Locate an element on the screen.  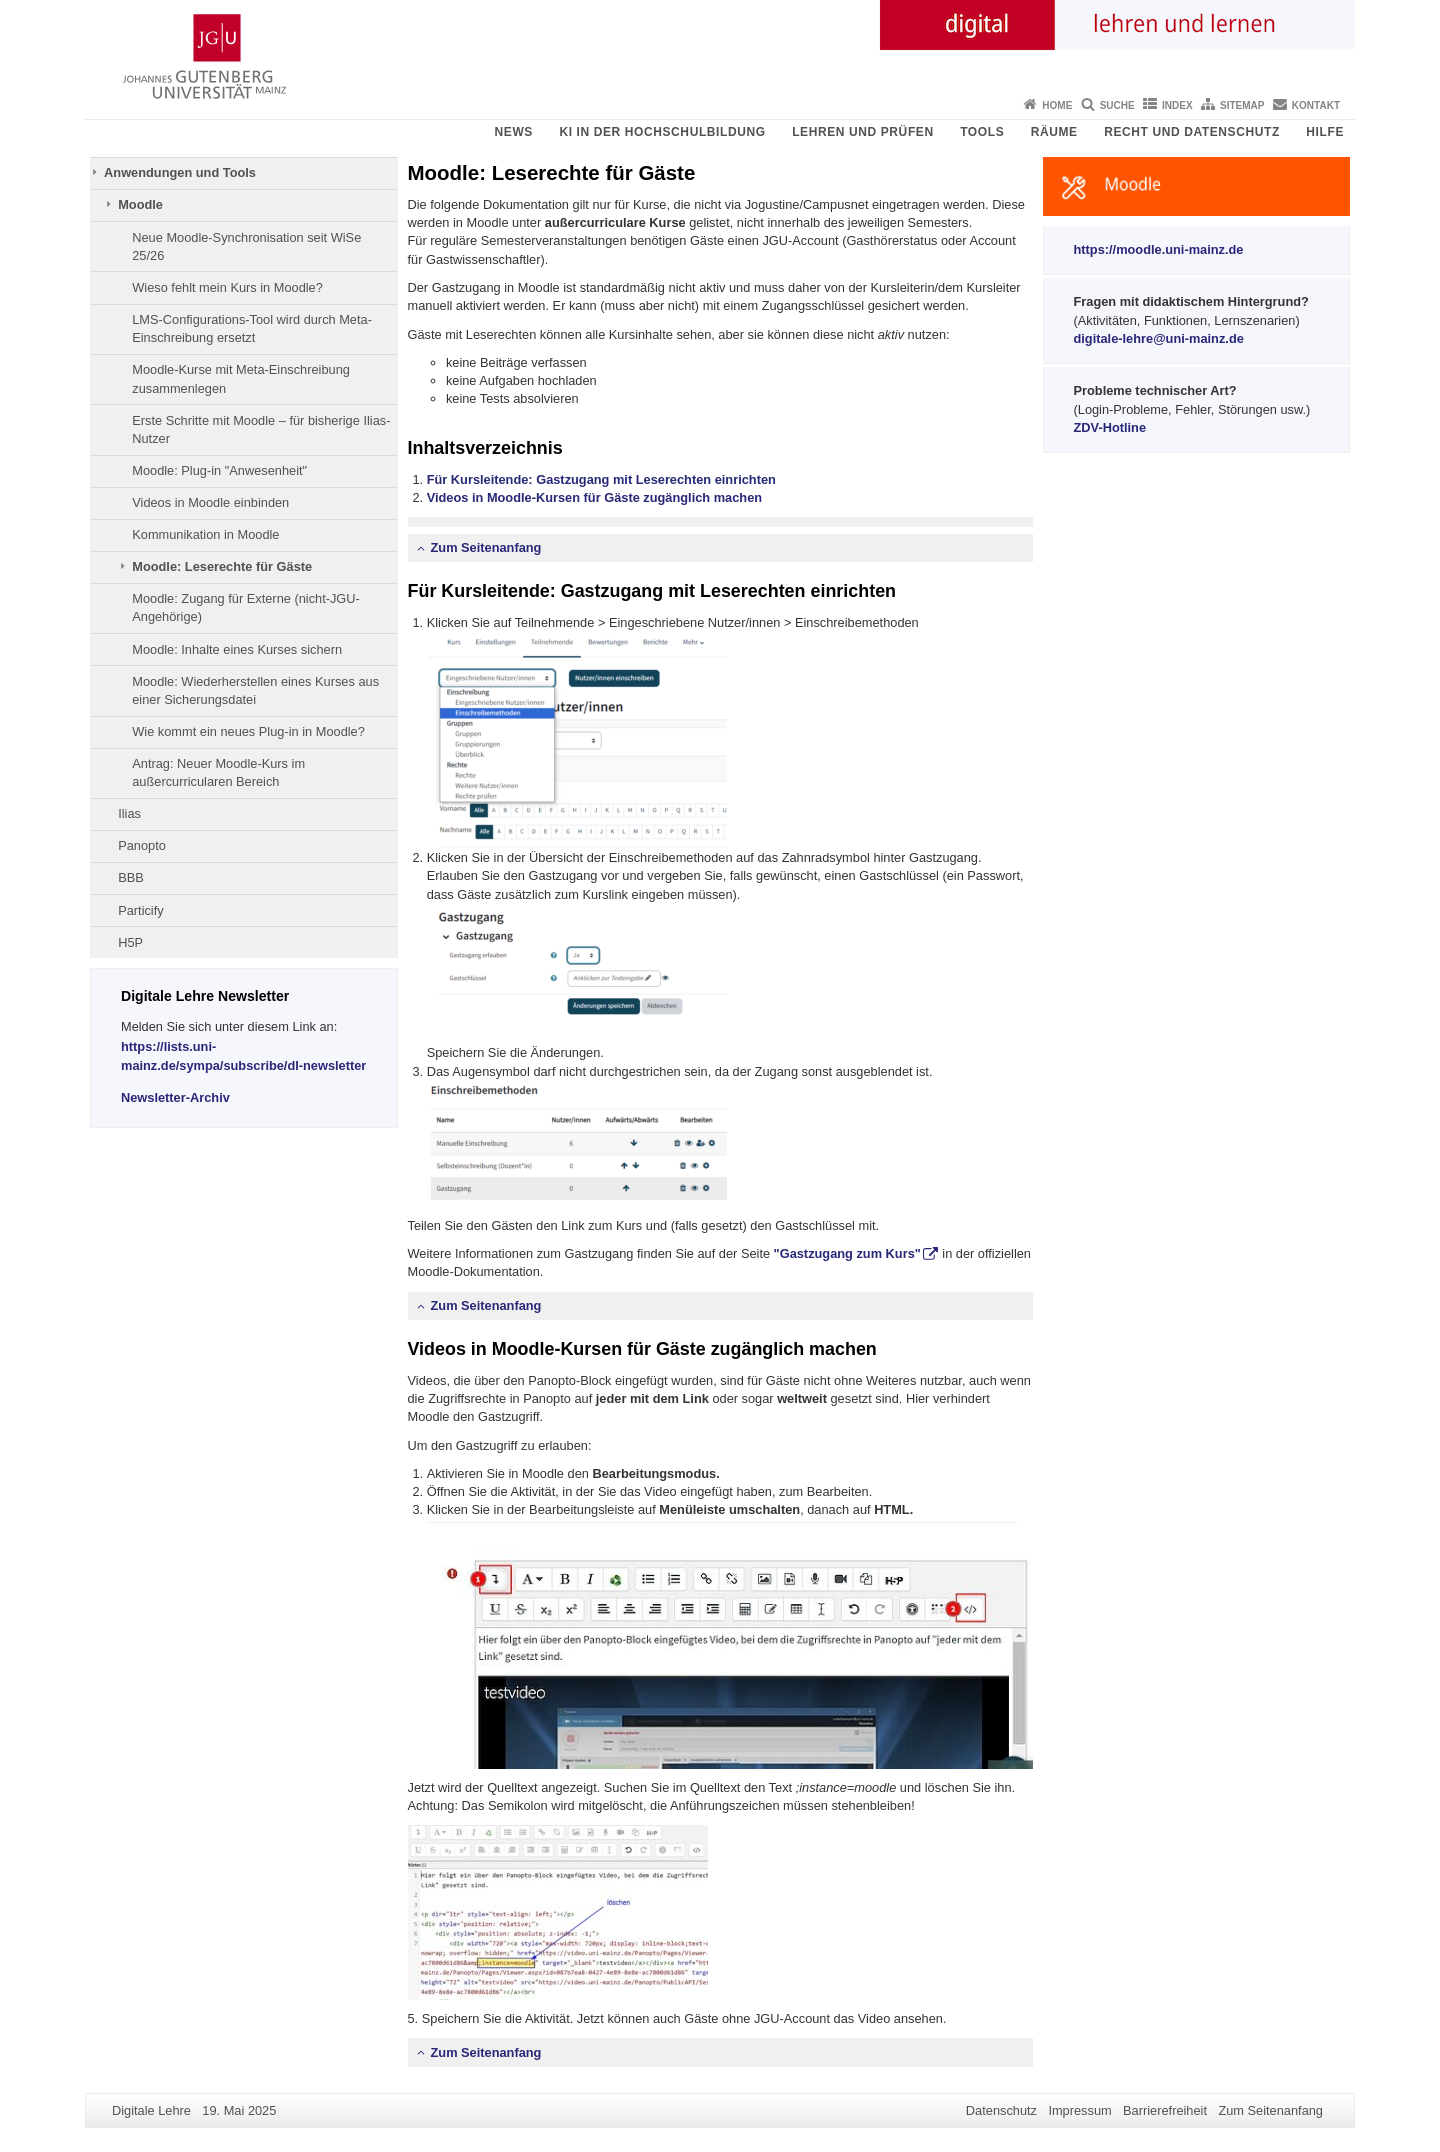
Barrierefreiheit is located at coordinates (1165, 2110).